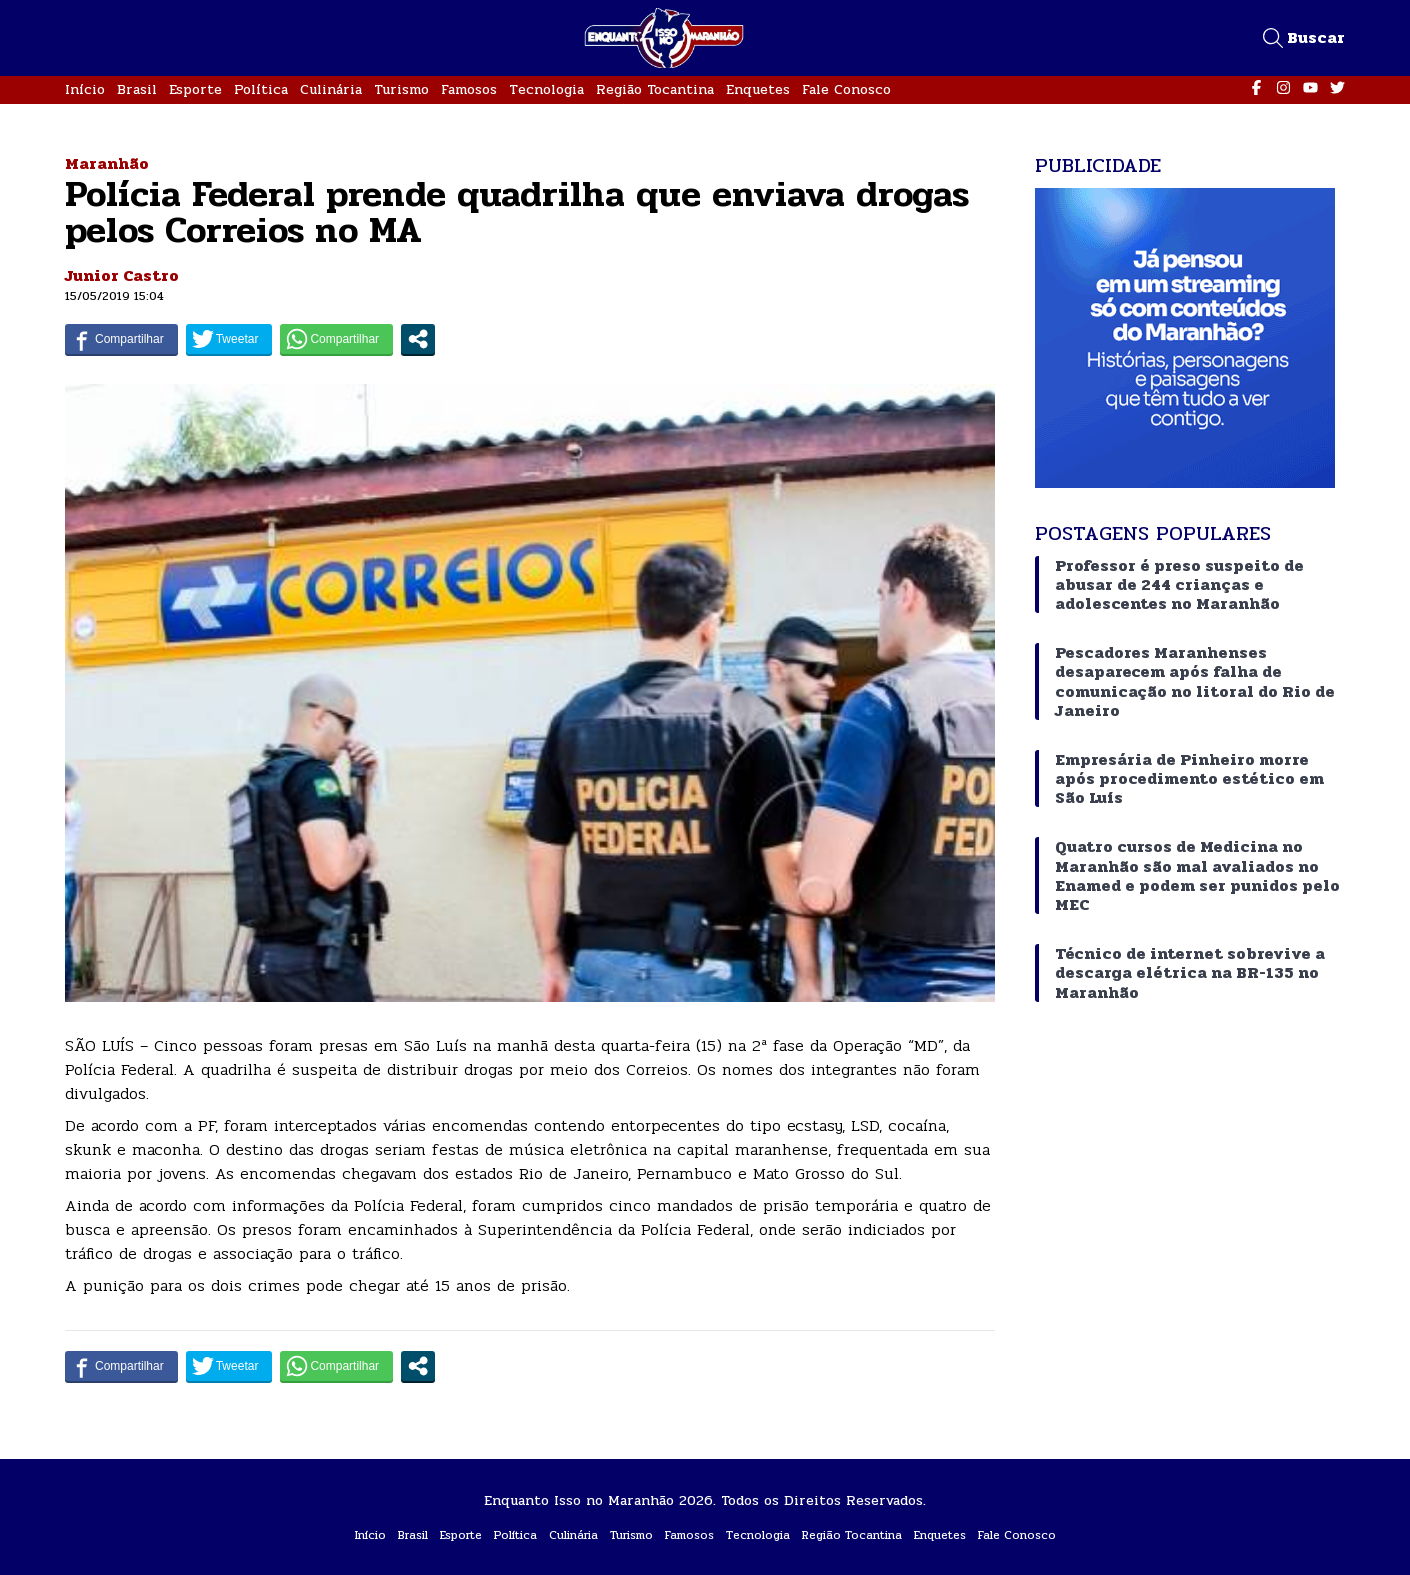 This screenshot has height=1575, width=1410. What do you see at coordinates (546, 89) in the screenshot?
I see `Tecnologia` at bounding box center [546, 89].